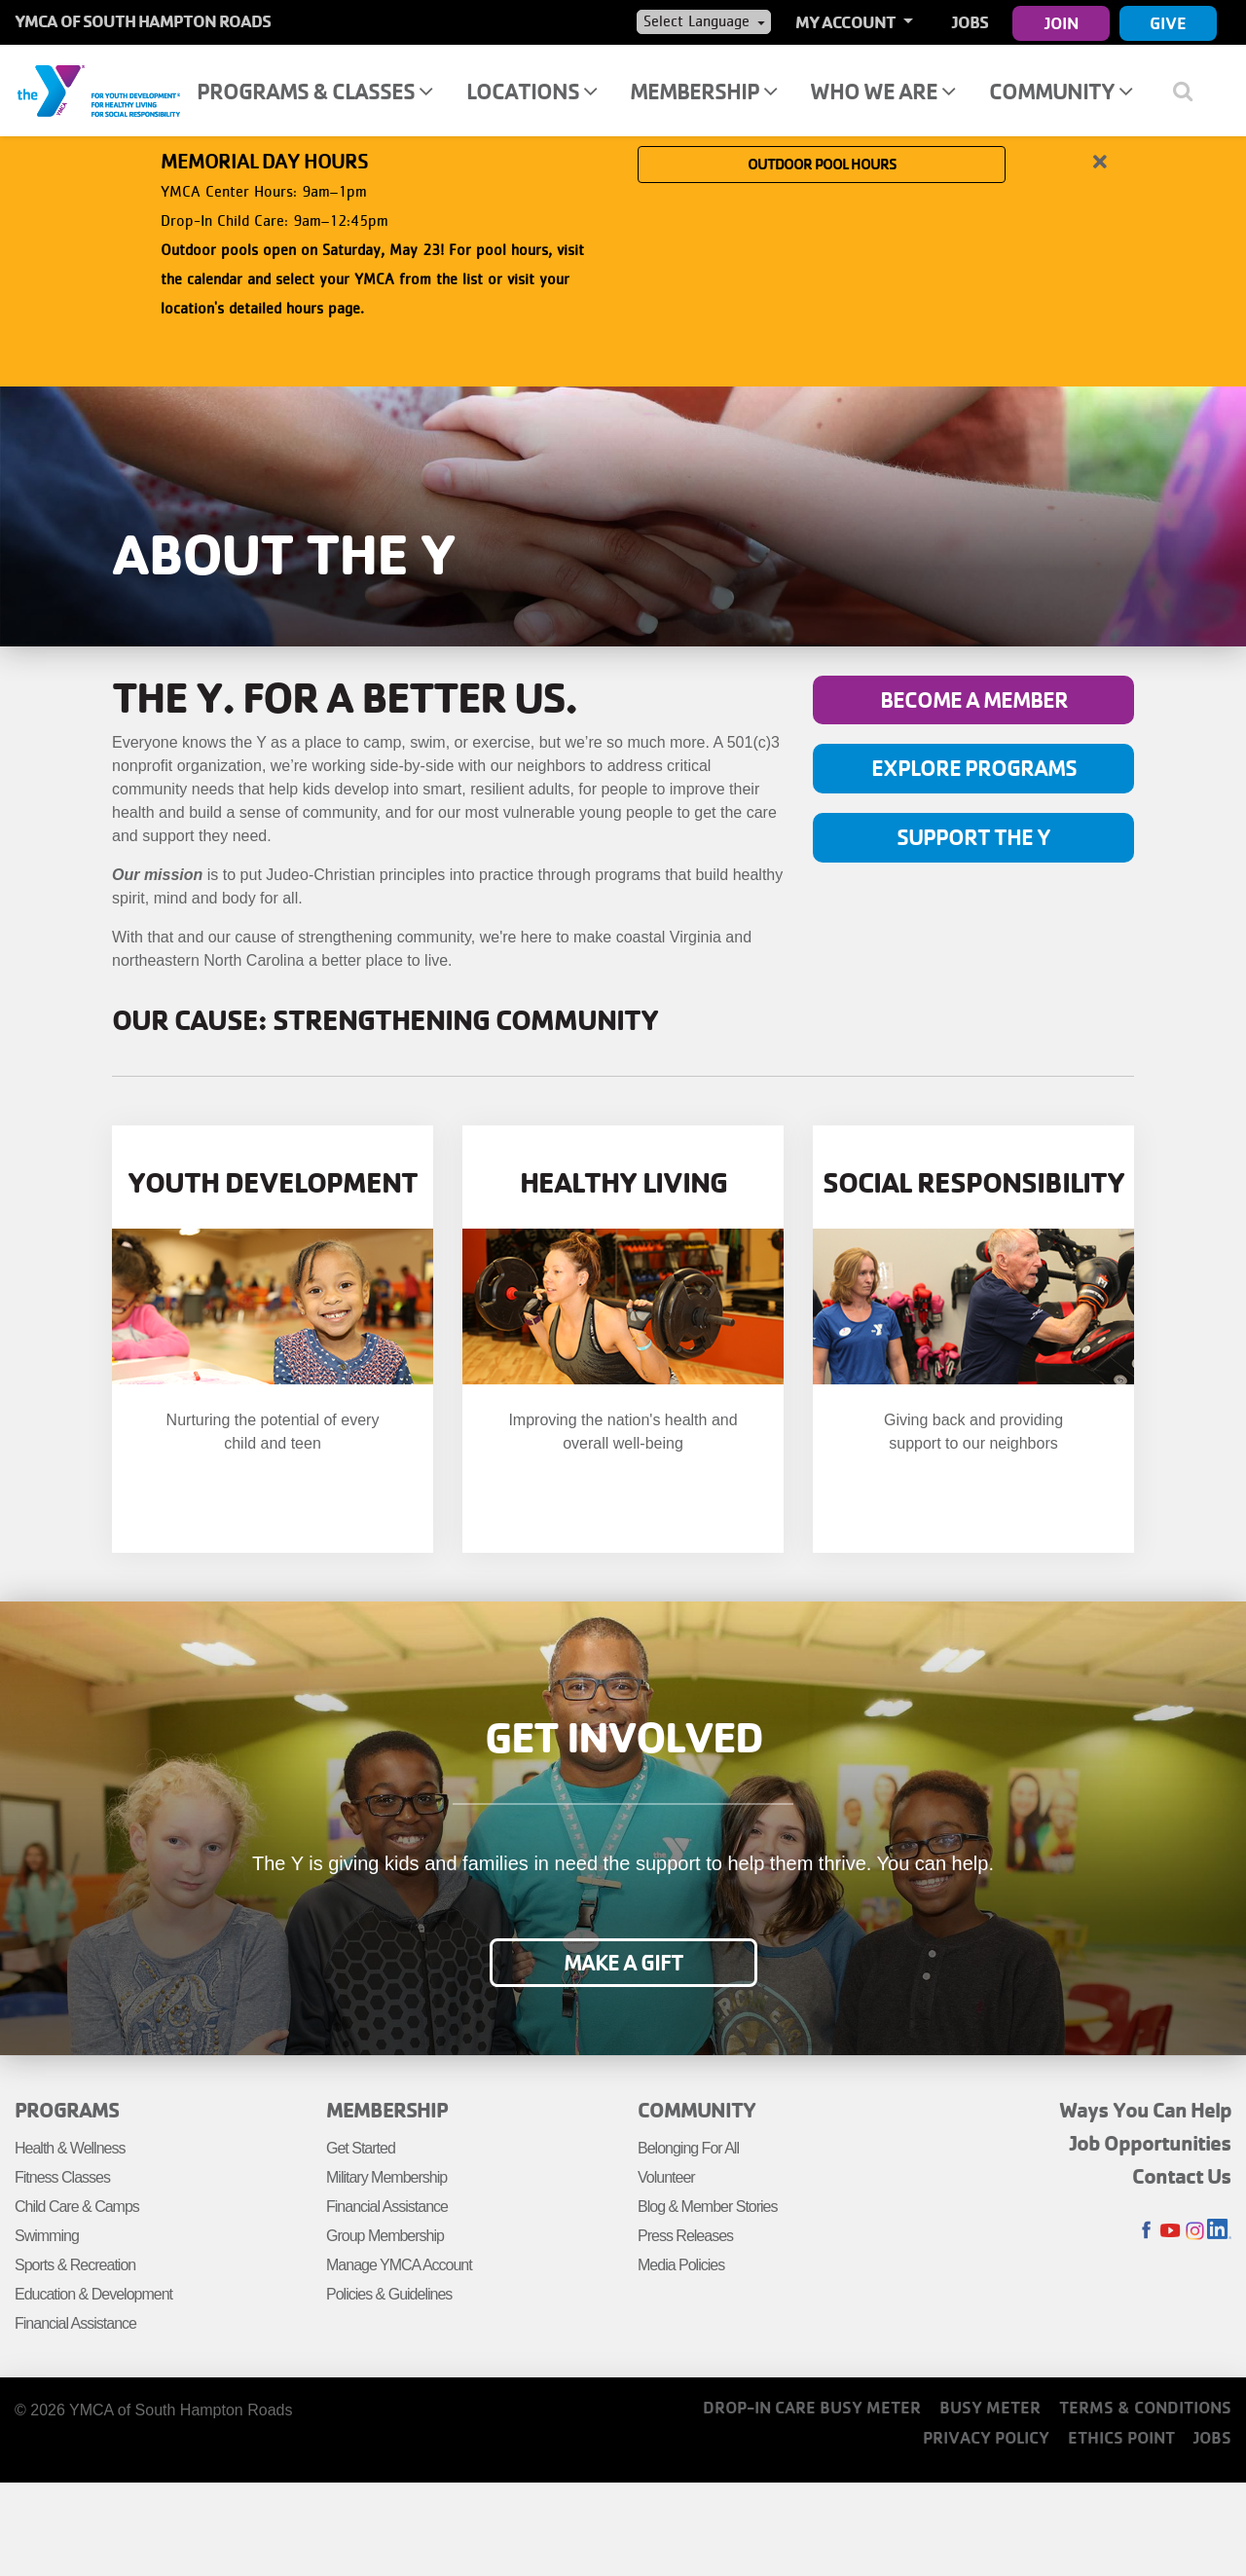  I want to click on Ways You Can Help, so click(1145, 2109).